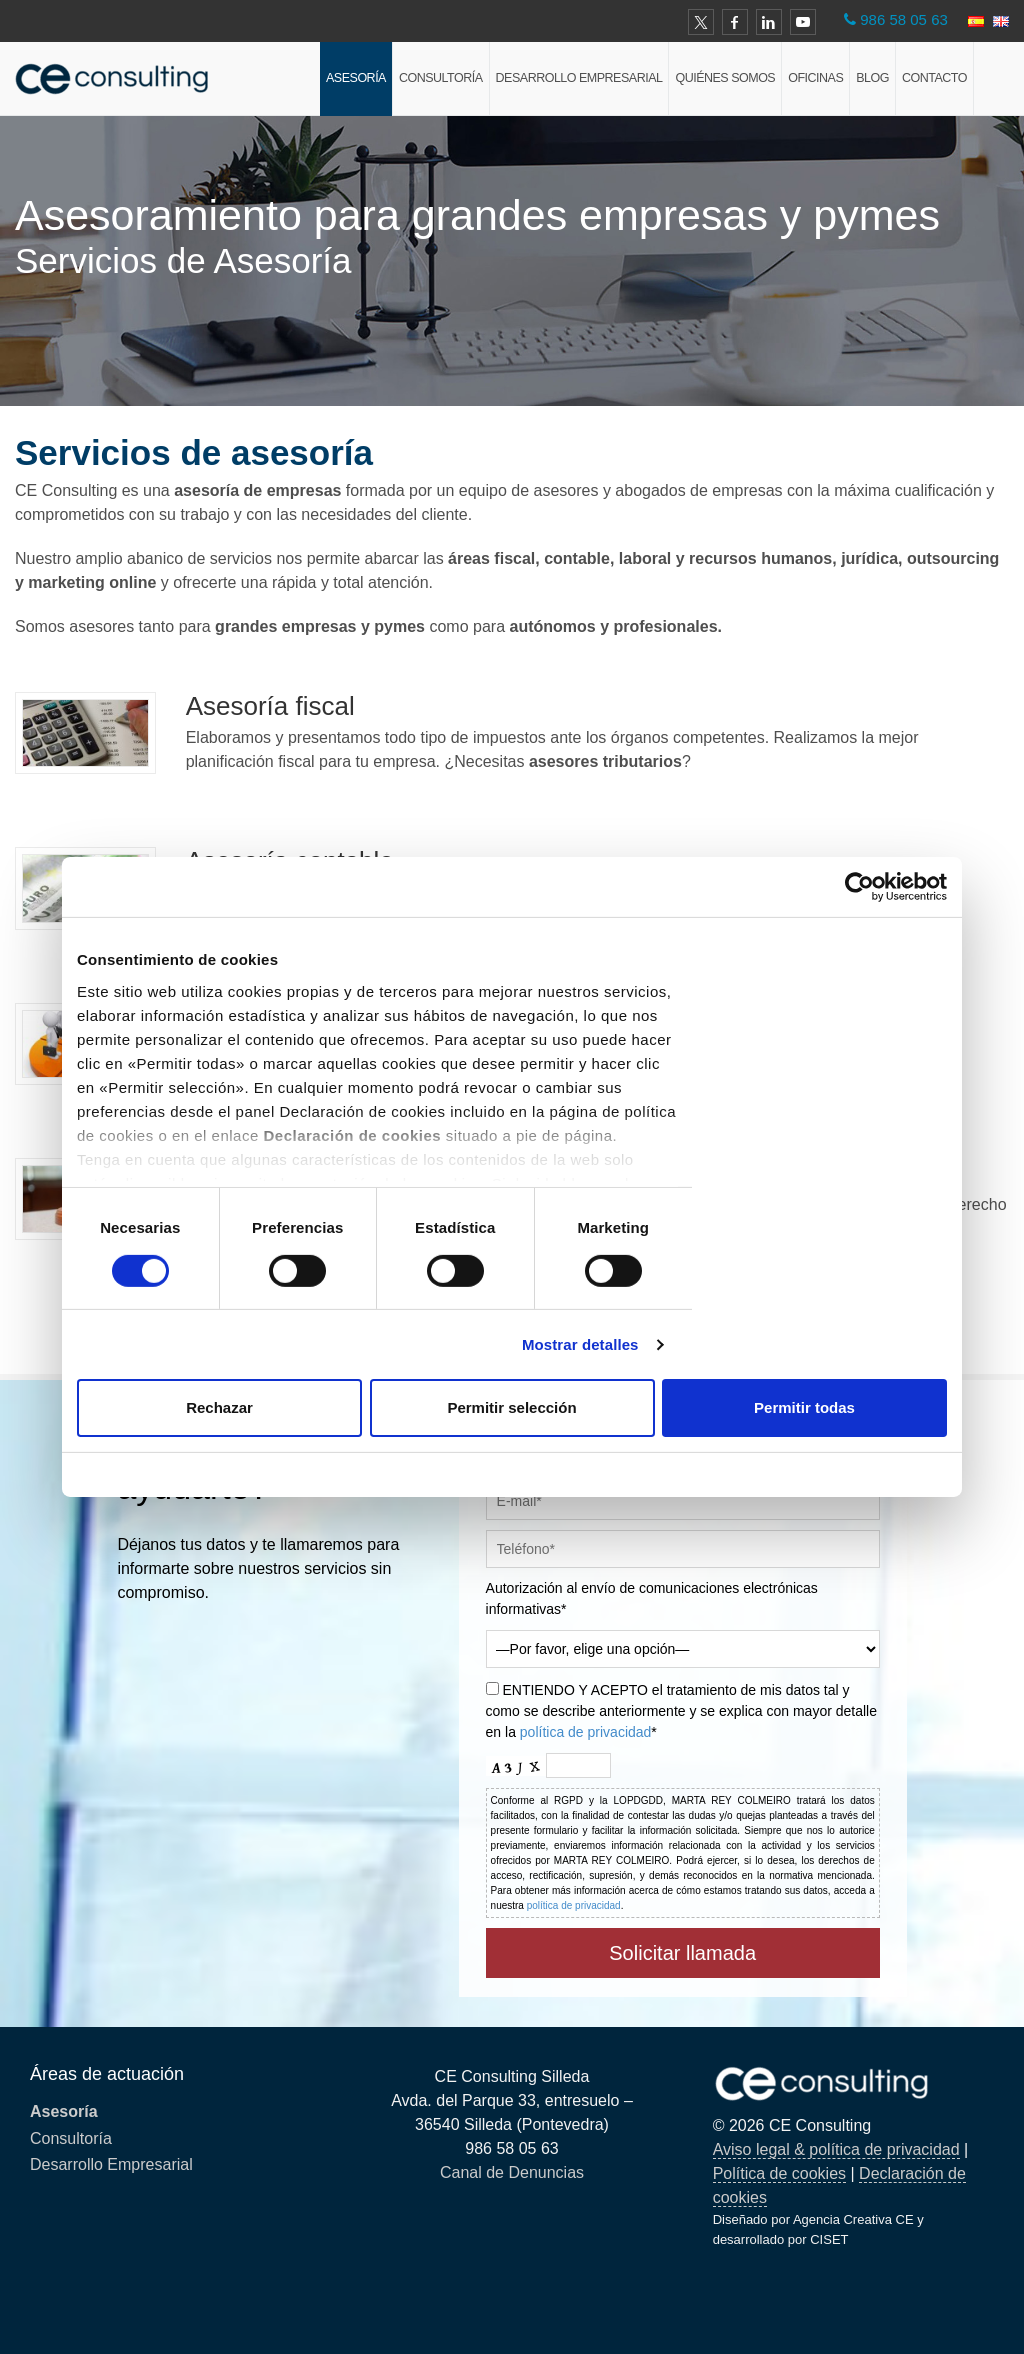 Image resolution: width=1024 pixels, height=2354 pixels. Describe the element at coordinates (356, 78) in the screenshot. I see `Asesoría` at that location.